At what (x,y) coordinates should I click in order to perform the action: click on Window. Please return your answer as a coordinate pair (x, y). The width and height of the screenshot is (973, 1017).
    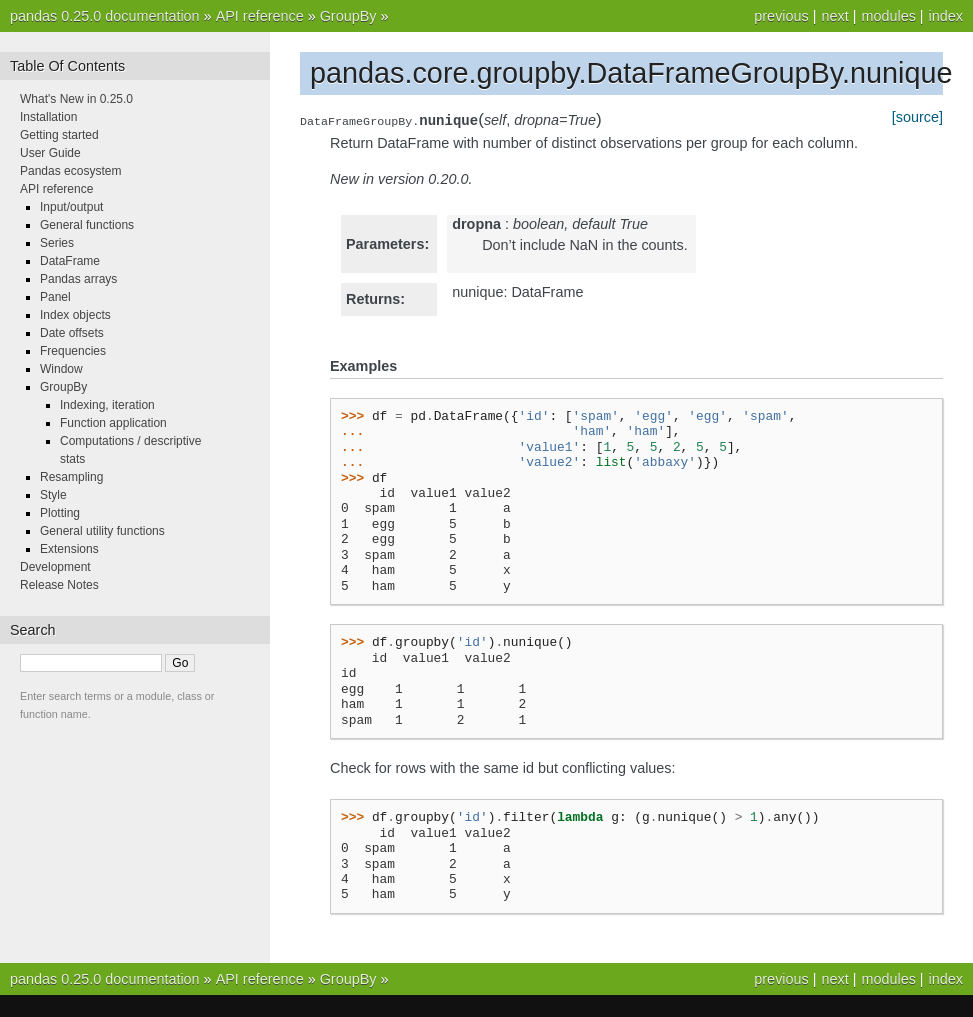
    Looking at the image, I should click on (61, 369).